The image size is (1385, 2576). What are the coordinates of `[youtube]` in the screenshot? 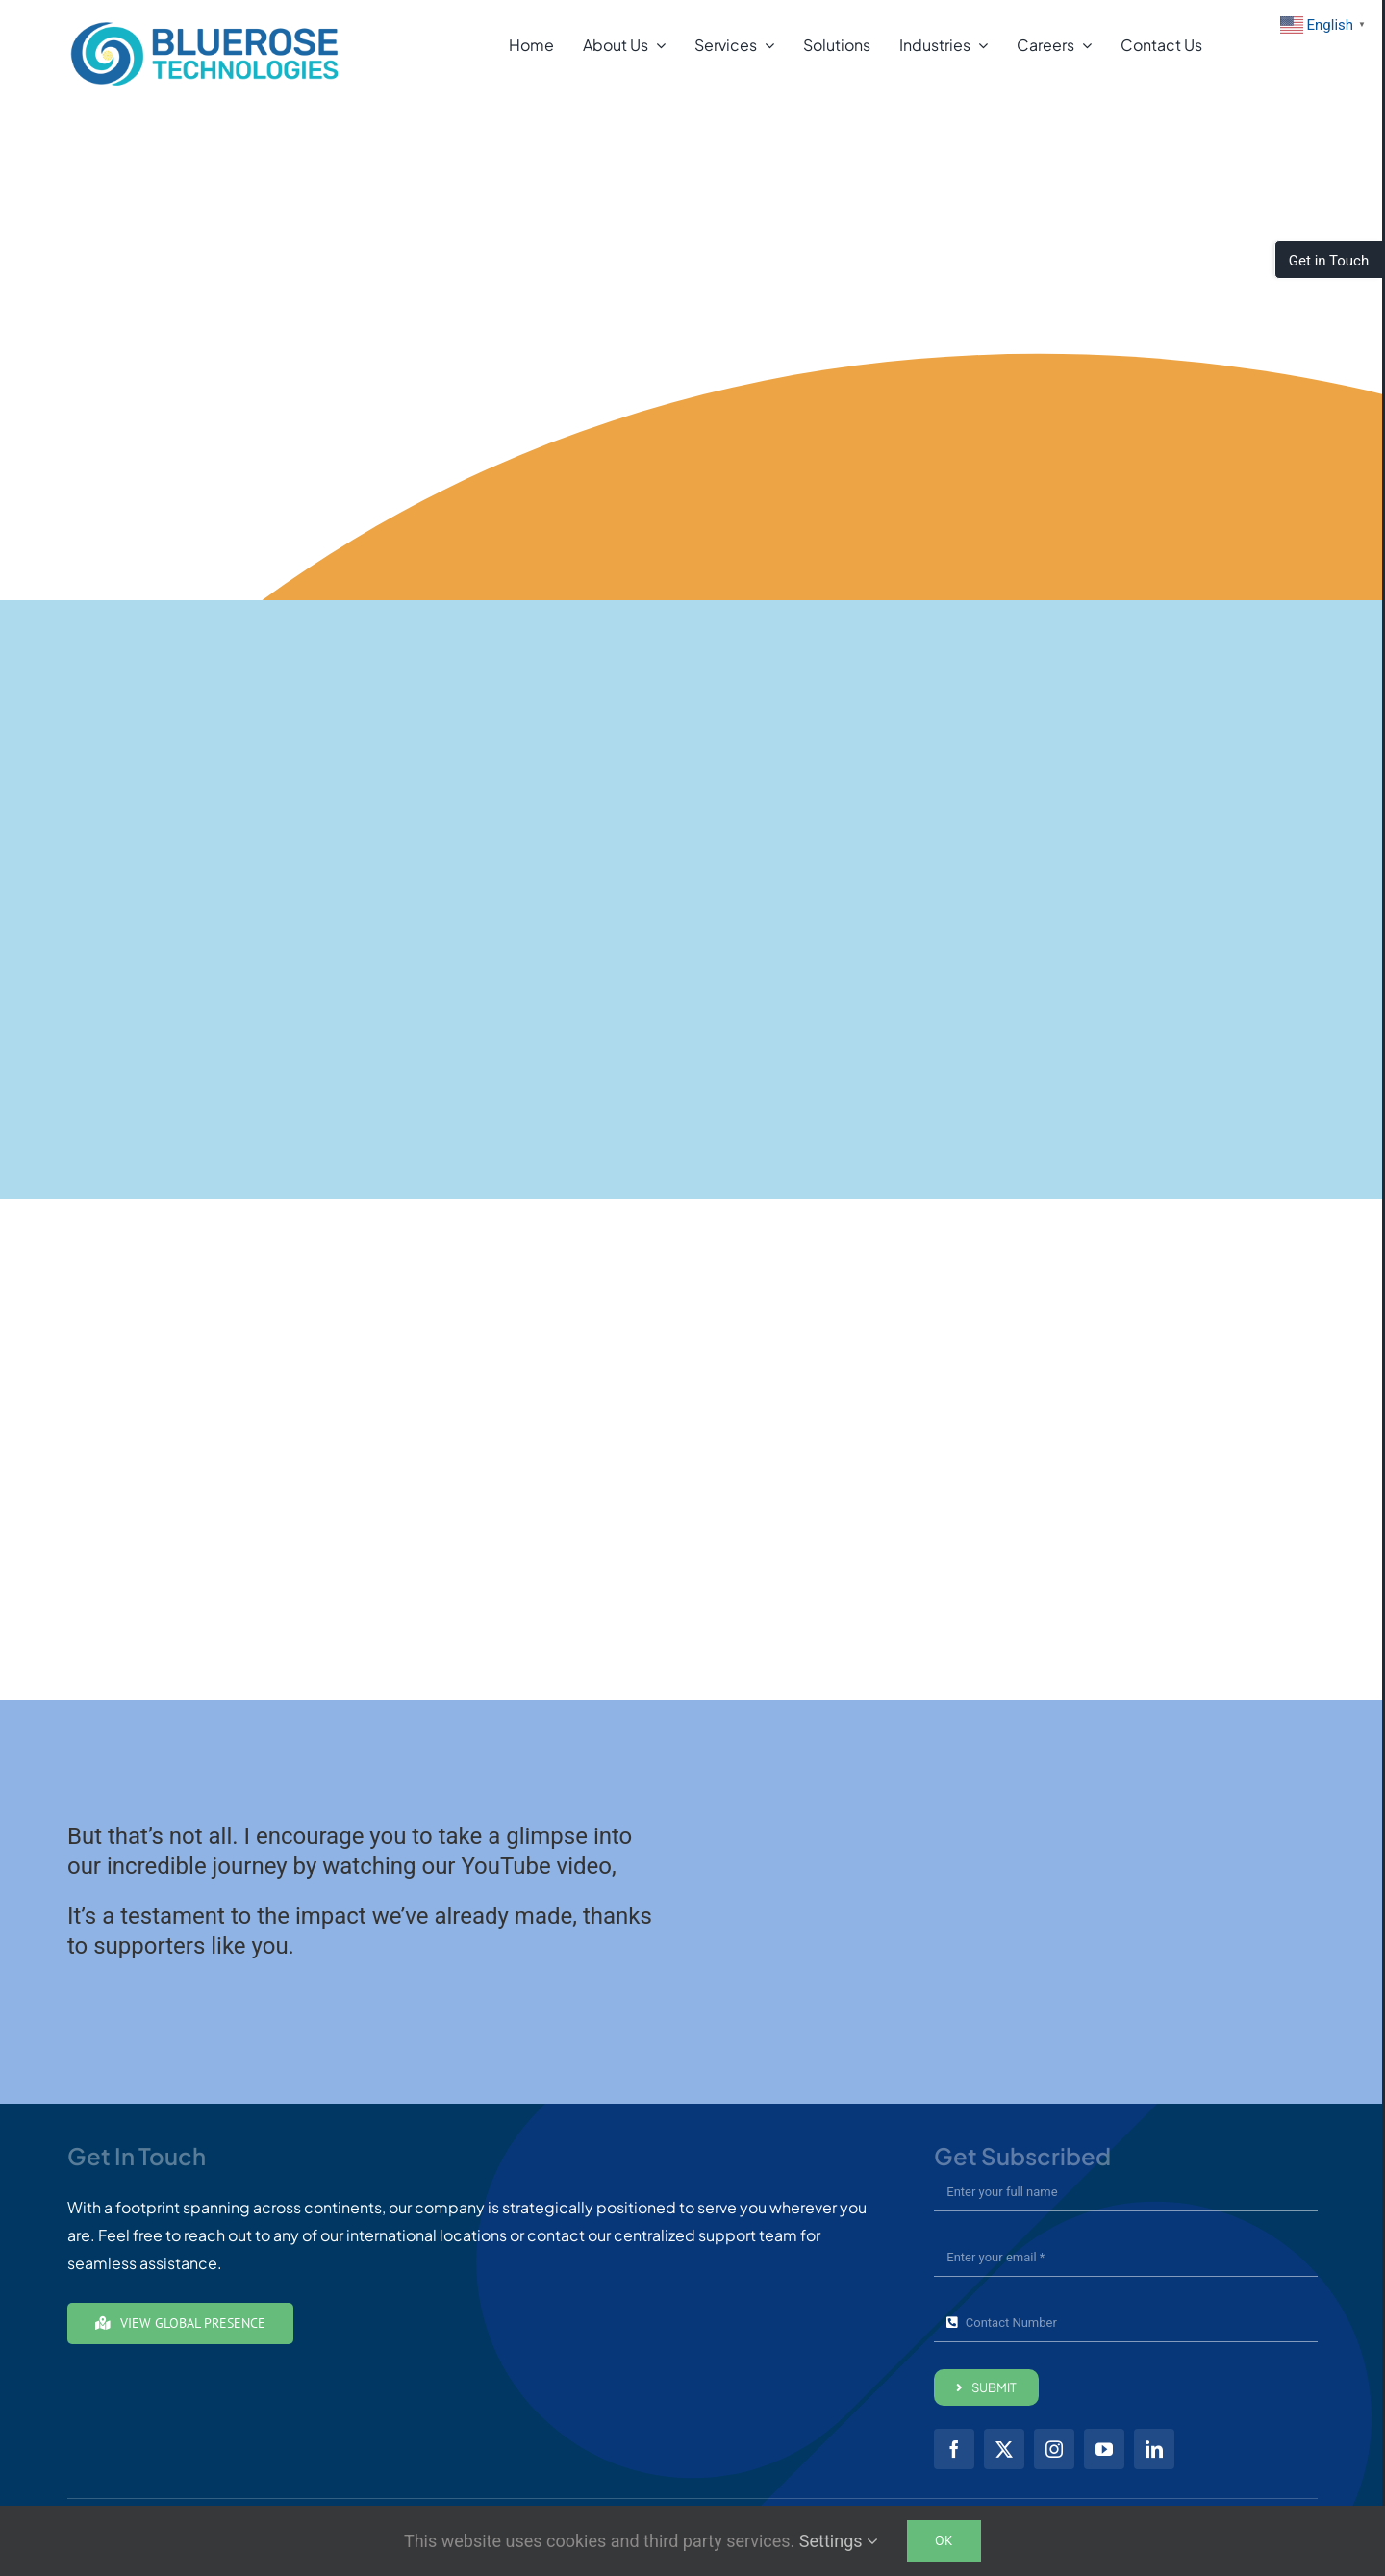 It's located at (1104, 2449).